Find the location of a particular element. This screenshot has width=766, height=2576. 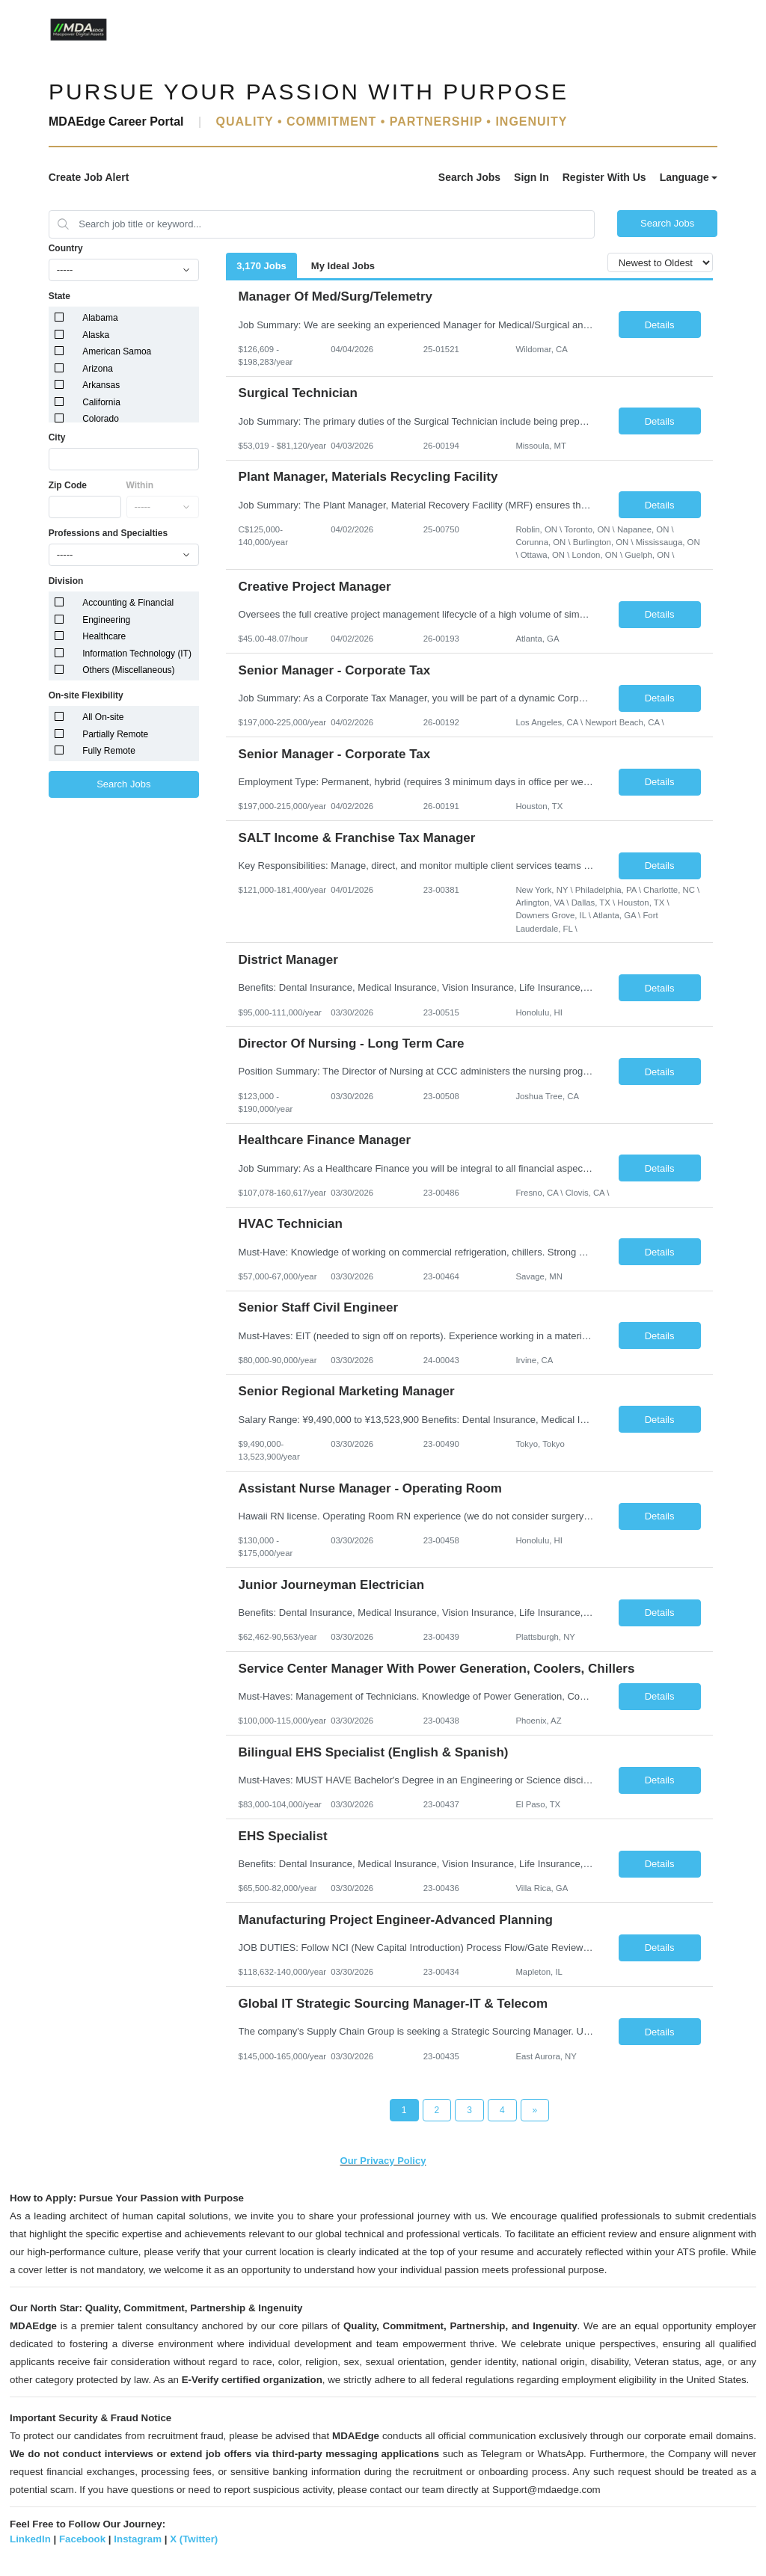

Partially Remote is located at coordinates (115, 734).